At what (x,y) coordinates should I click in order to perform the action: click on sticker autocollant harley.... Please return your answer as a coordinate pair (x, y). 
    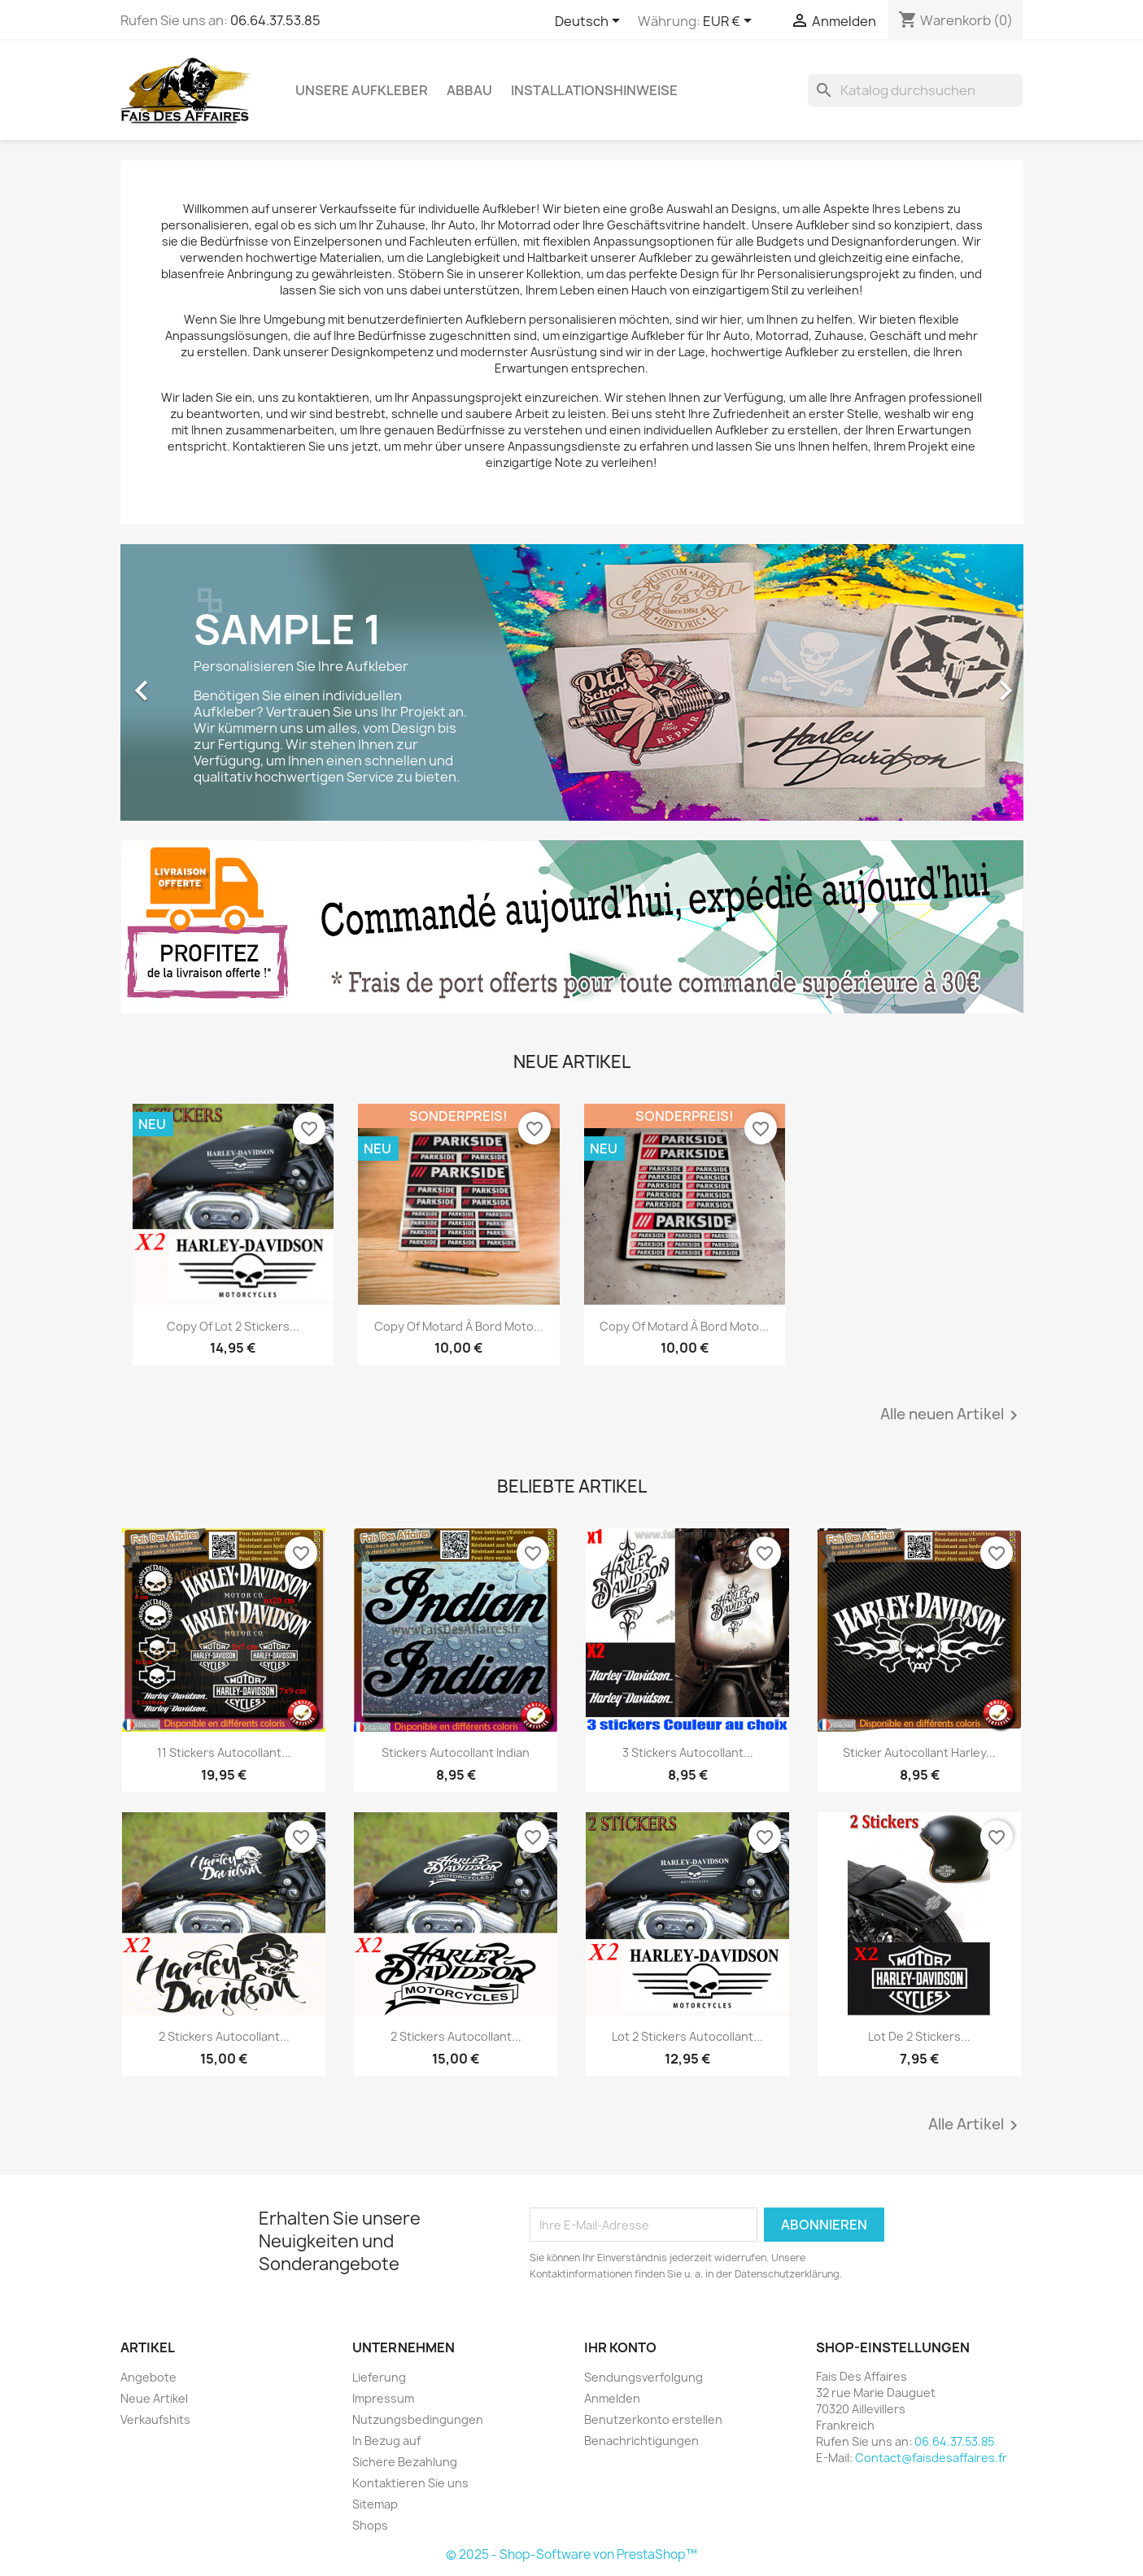
    Looking at the image, I should click on (919, 1752).